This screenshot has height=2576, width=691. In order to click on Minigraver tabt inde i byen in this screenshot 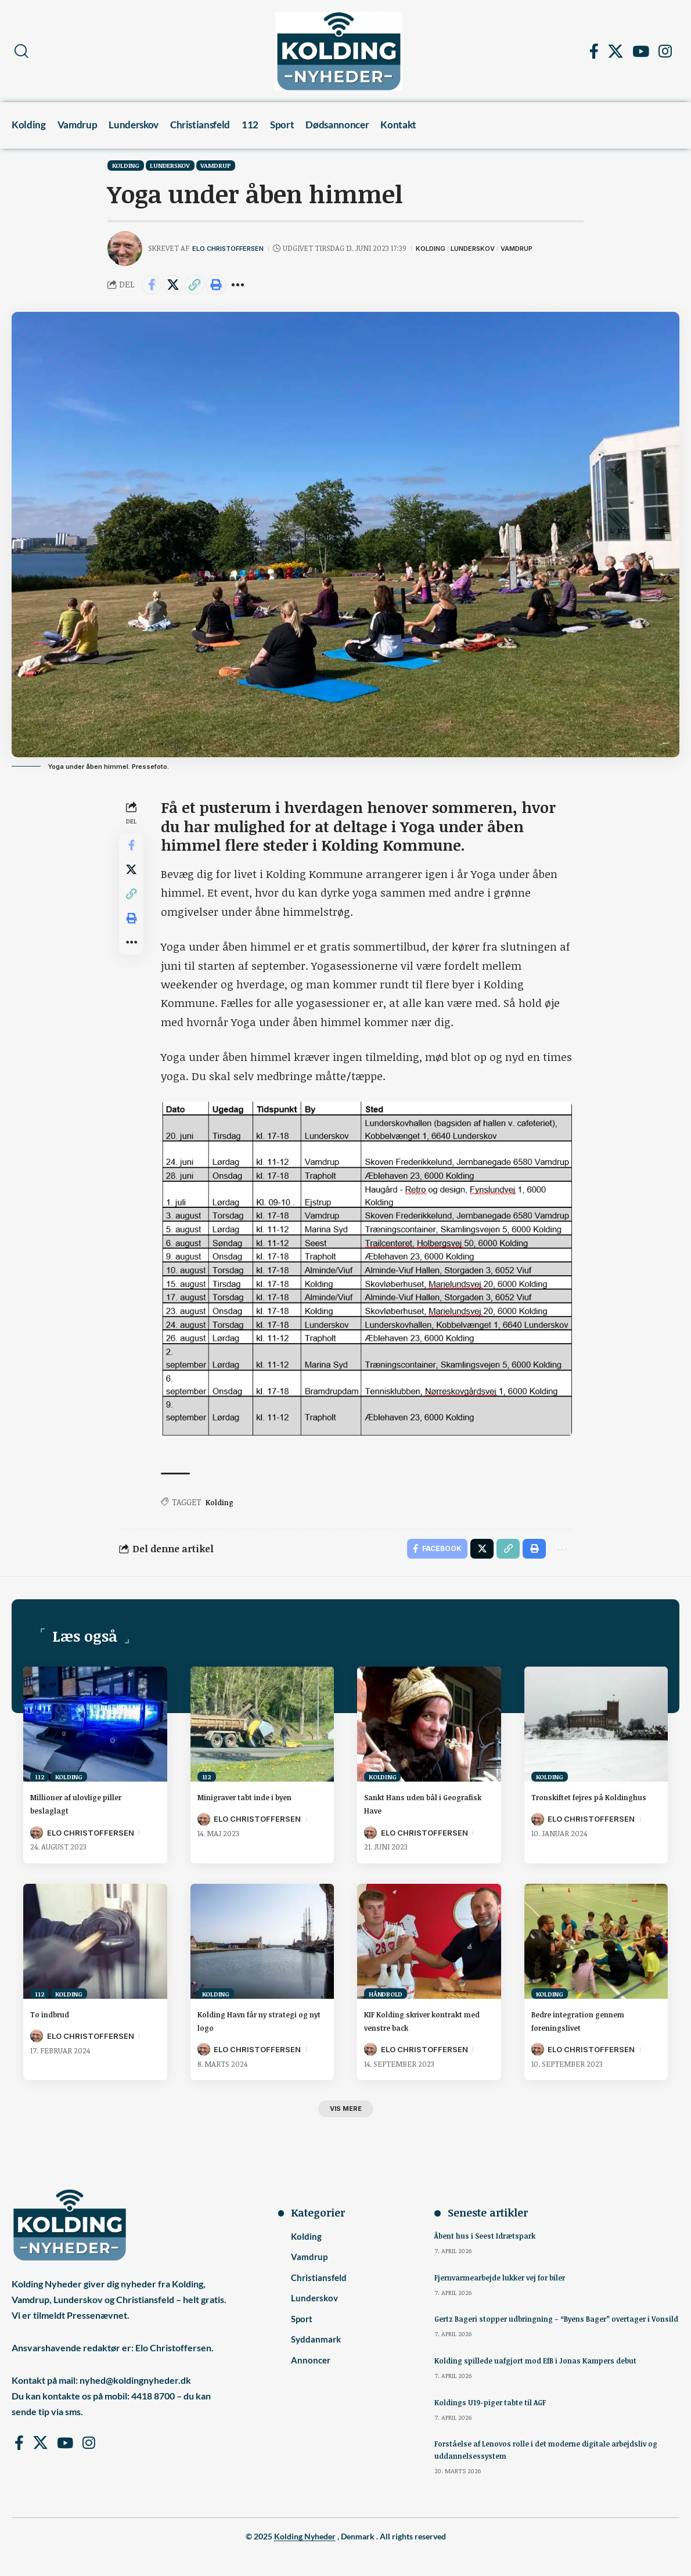, I will do `click(261, 1802)`.